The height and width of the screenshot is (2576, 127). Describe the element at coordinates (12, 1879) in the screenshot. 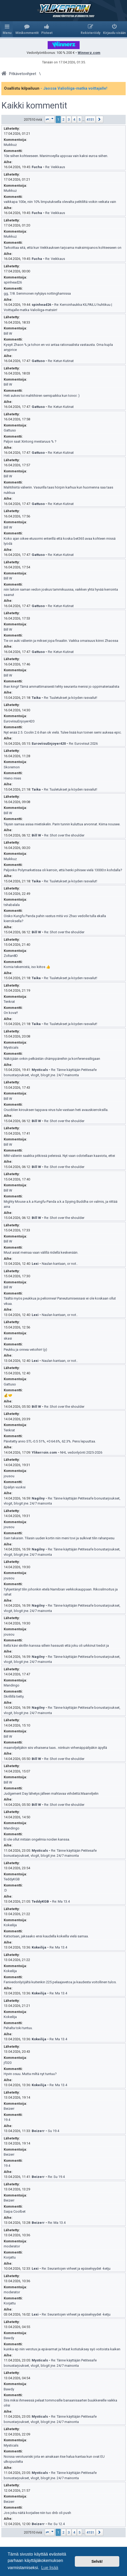

I see `TeddyKGB` at that location.